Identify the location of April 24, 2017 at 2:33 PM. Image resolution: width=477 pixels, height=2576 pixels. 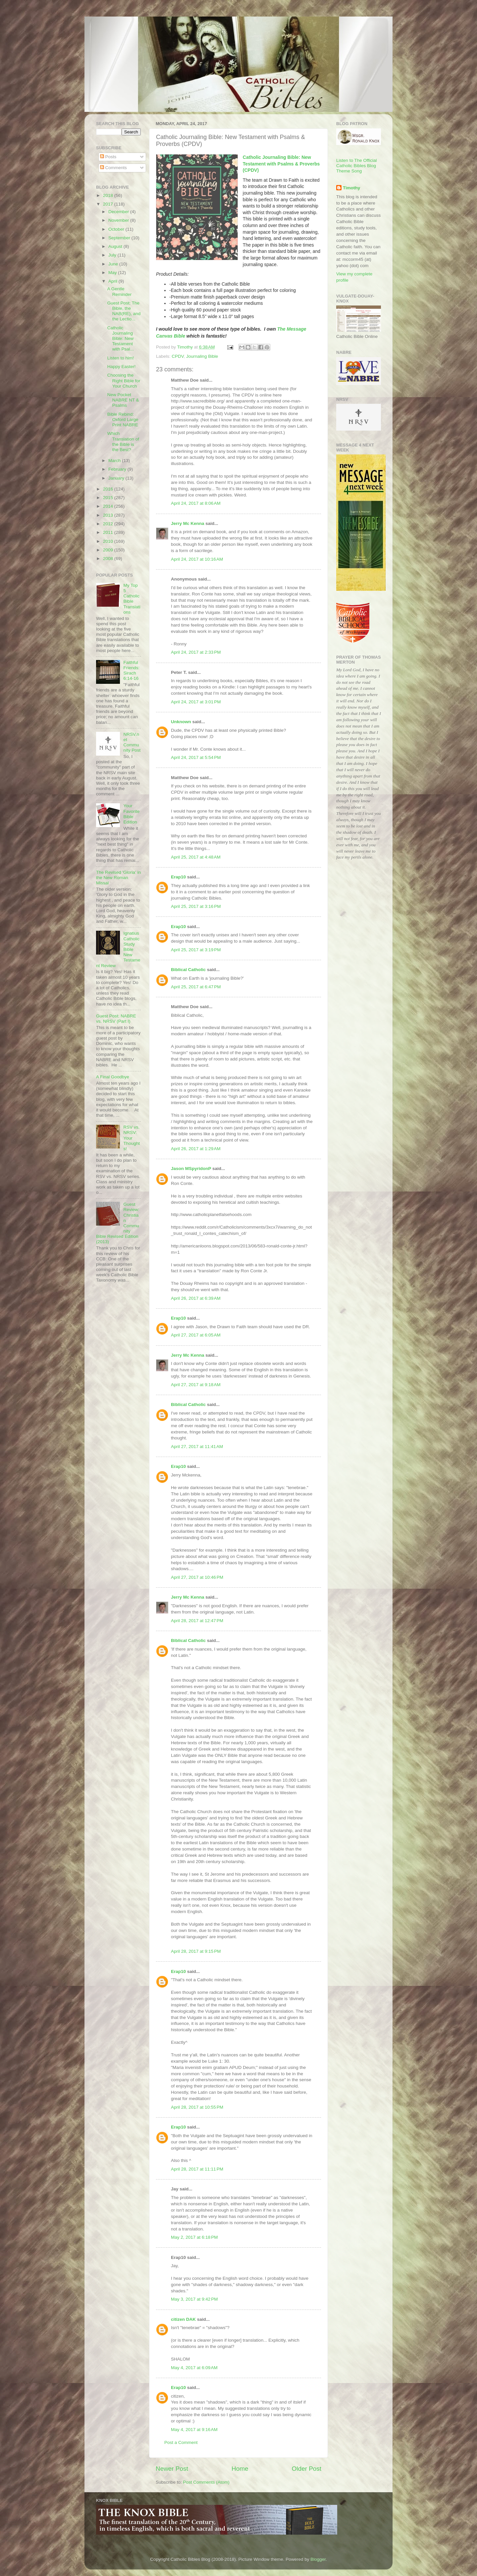
(196, 652).